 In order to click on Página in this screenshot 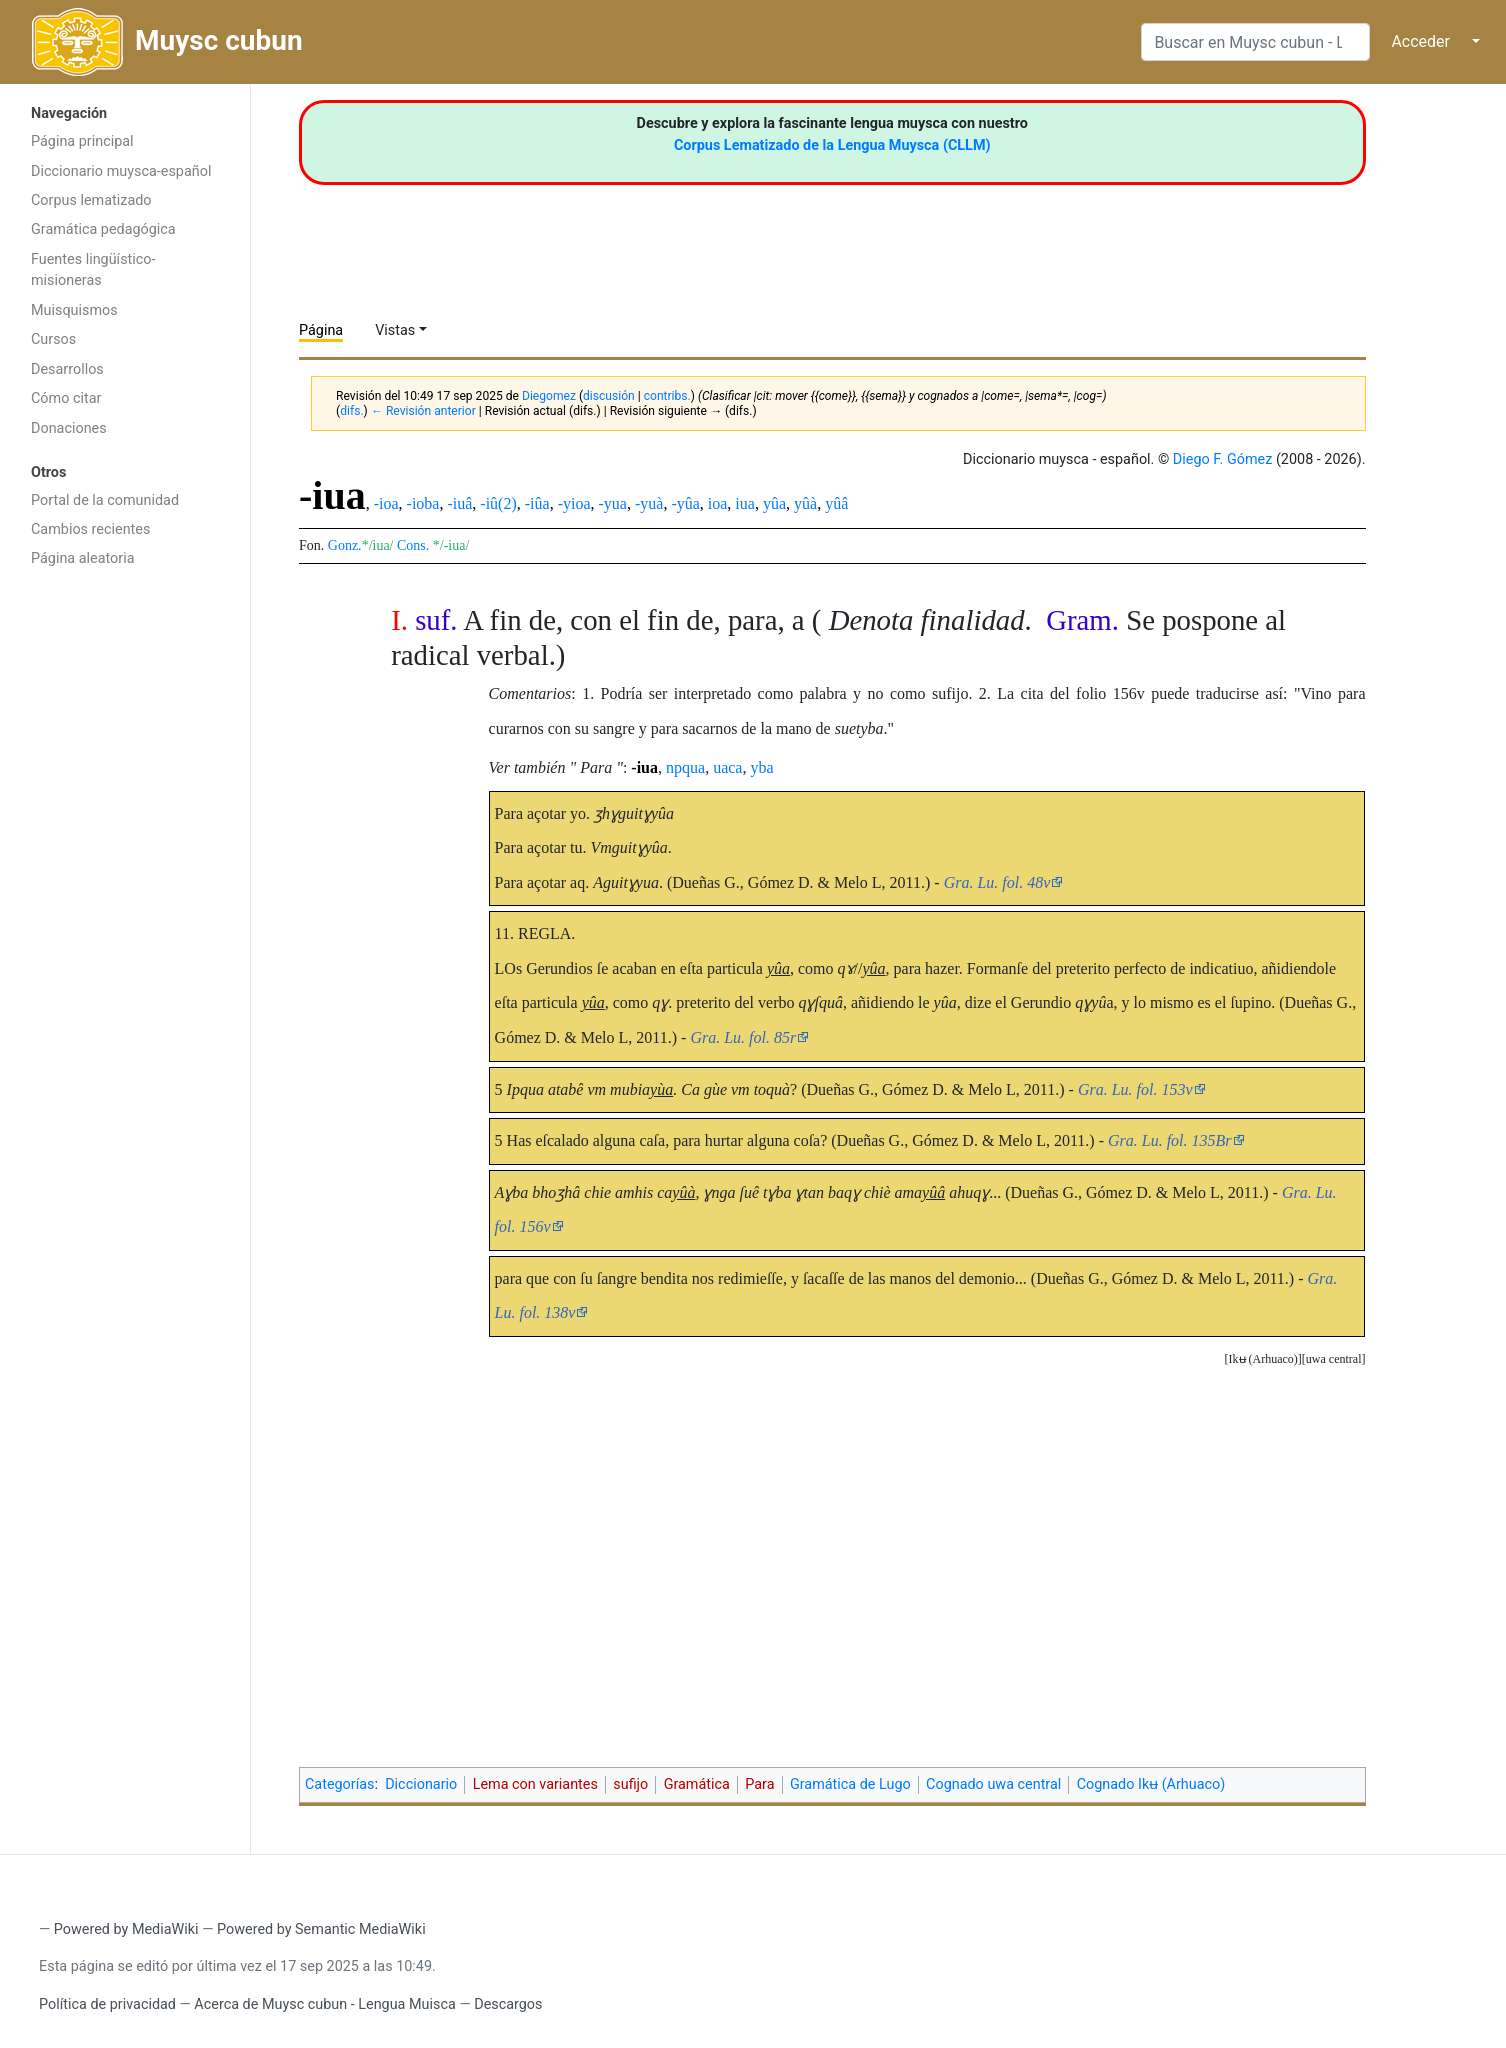, I will do `click(321, 330)`.